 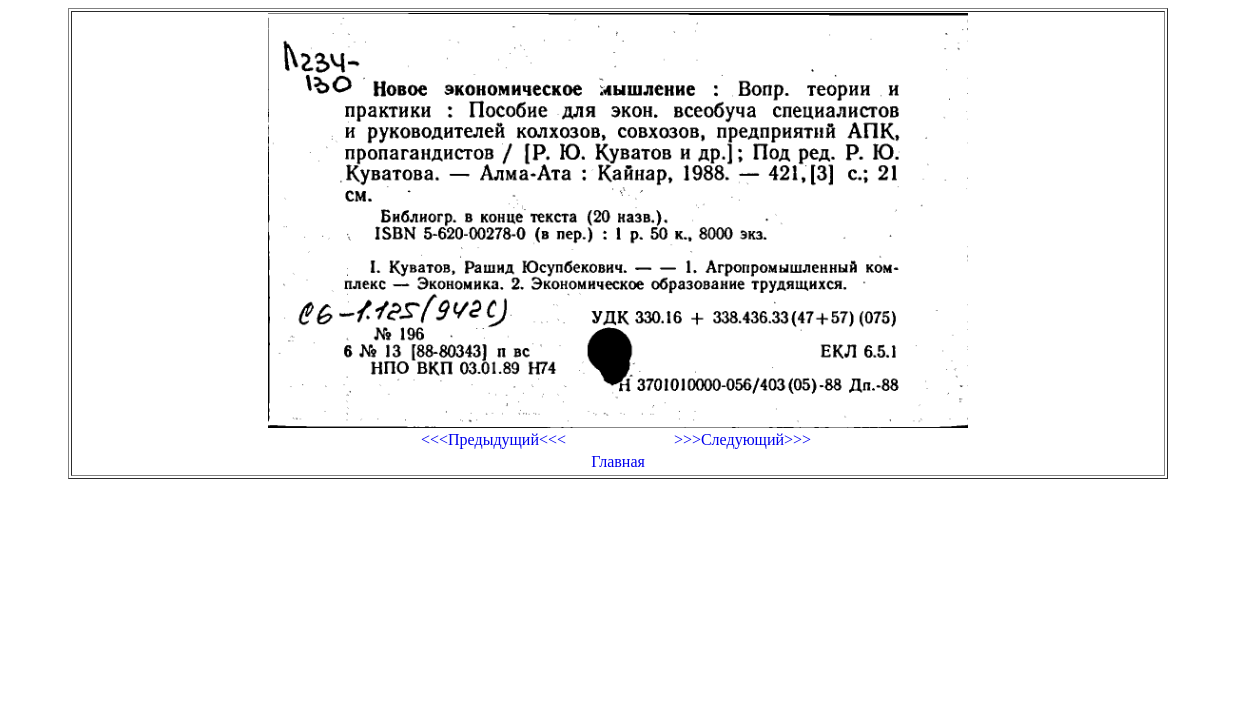 I want to click on <<<Предыдущий<<<, so click(x=493, y=439).